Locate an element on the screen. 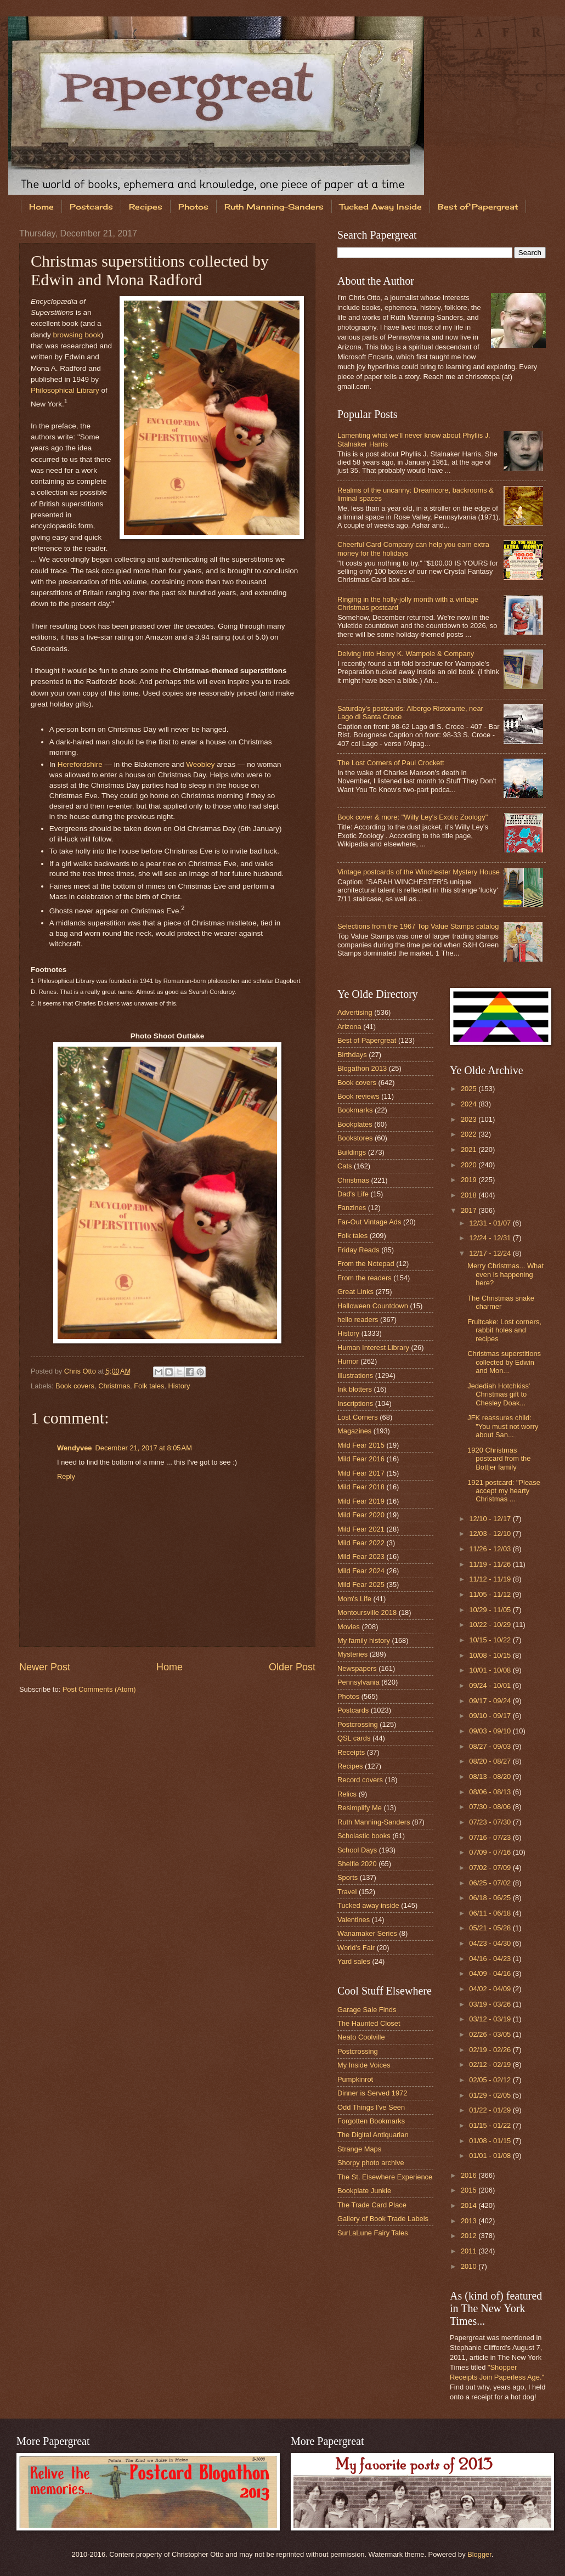 This screenshot has width=565, height=2576. Shorpy photo archive is located at coordinates (370, 2163).